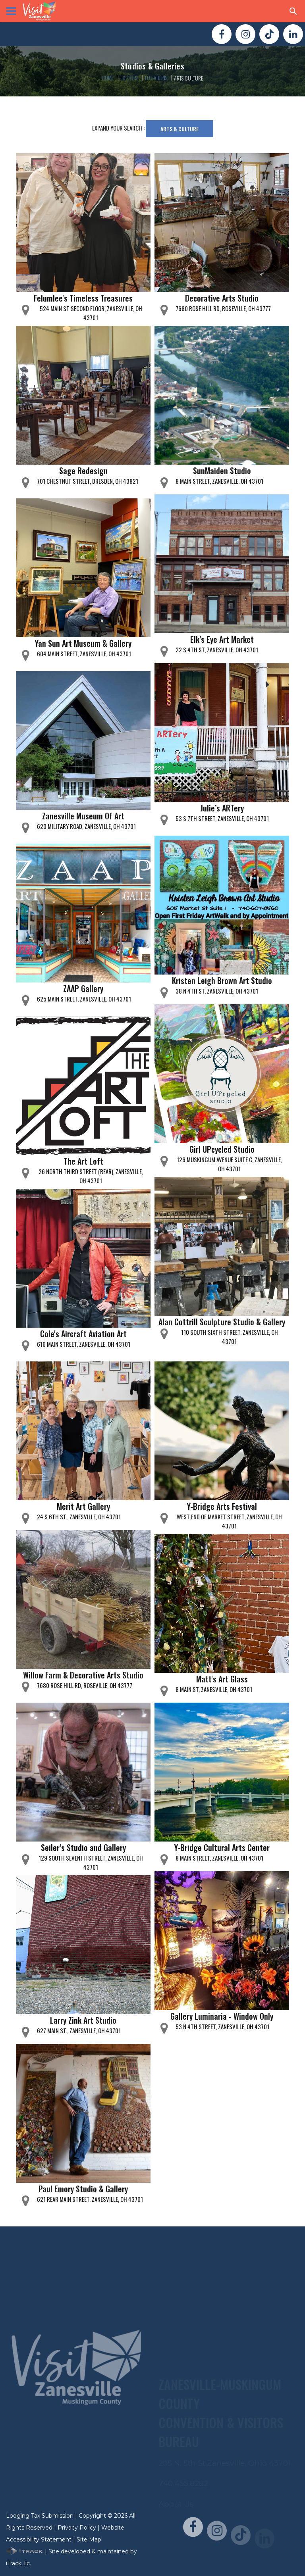  I want to click on Explore, so click(129, 77).